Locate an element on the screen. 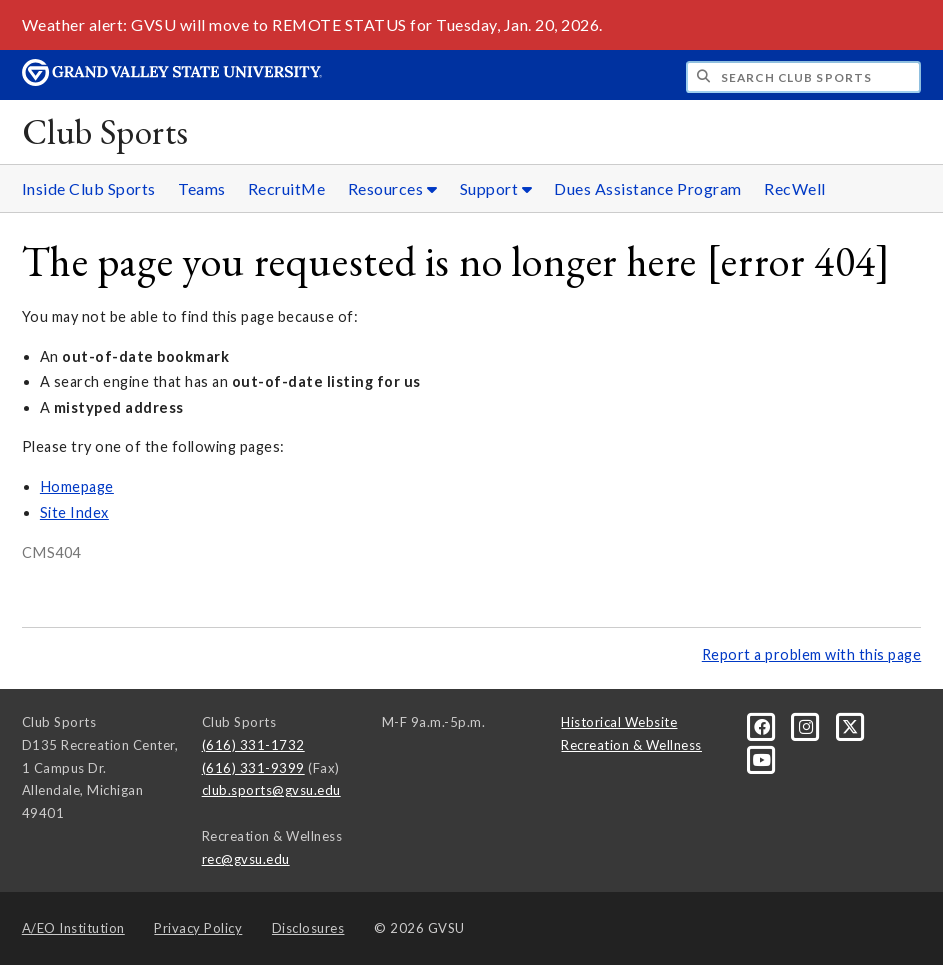  Privacy Policy is located at coordinates (198, 928).